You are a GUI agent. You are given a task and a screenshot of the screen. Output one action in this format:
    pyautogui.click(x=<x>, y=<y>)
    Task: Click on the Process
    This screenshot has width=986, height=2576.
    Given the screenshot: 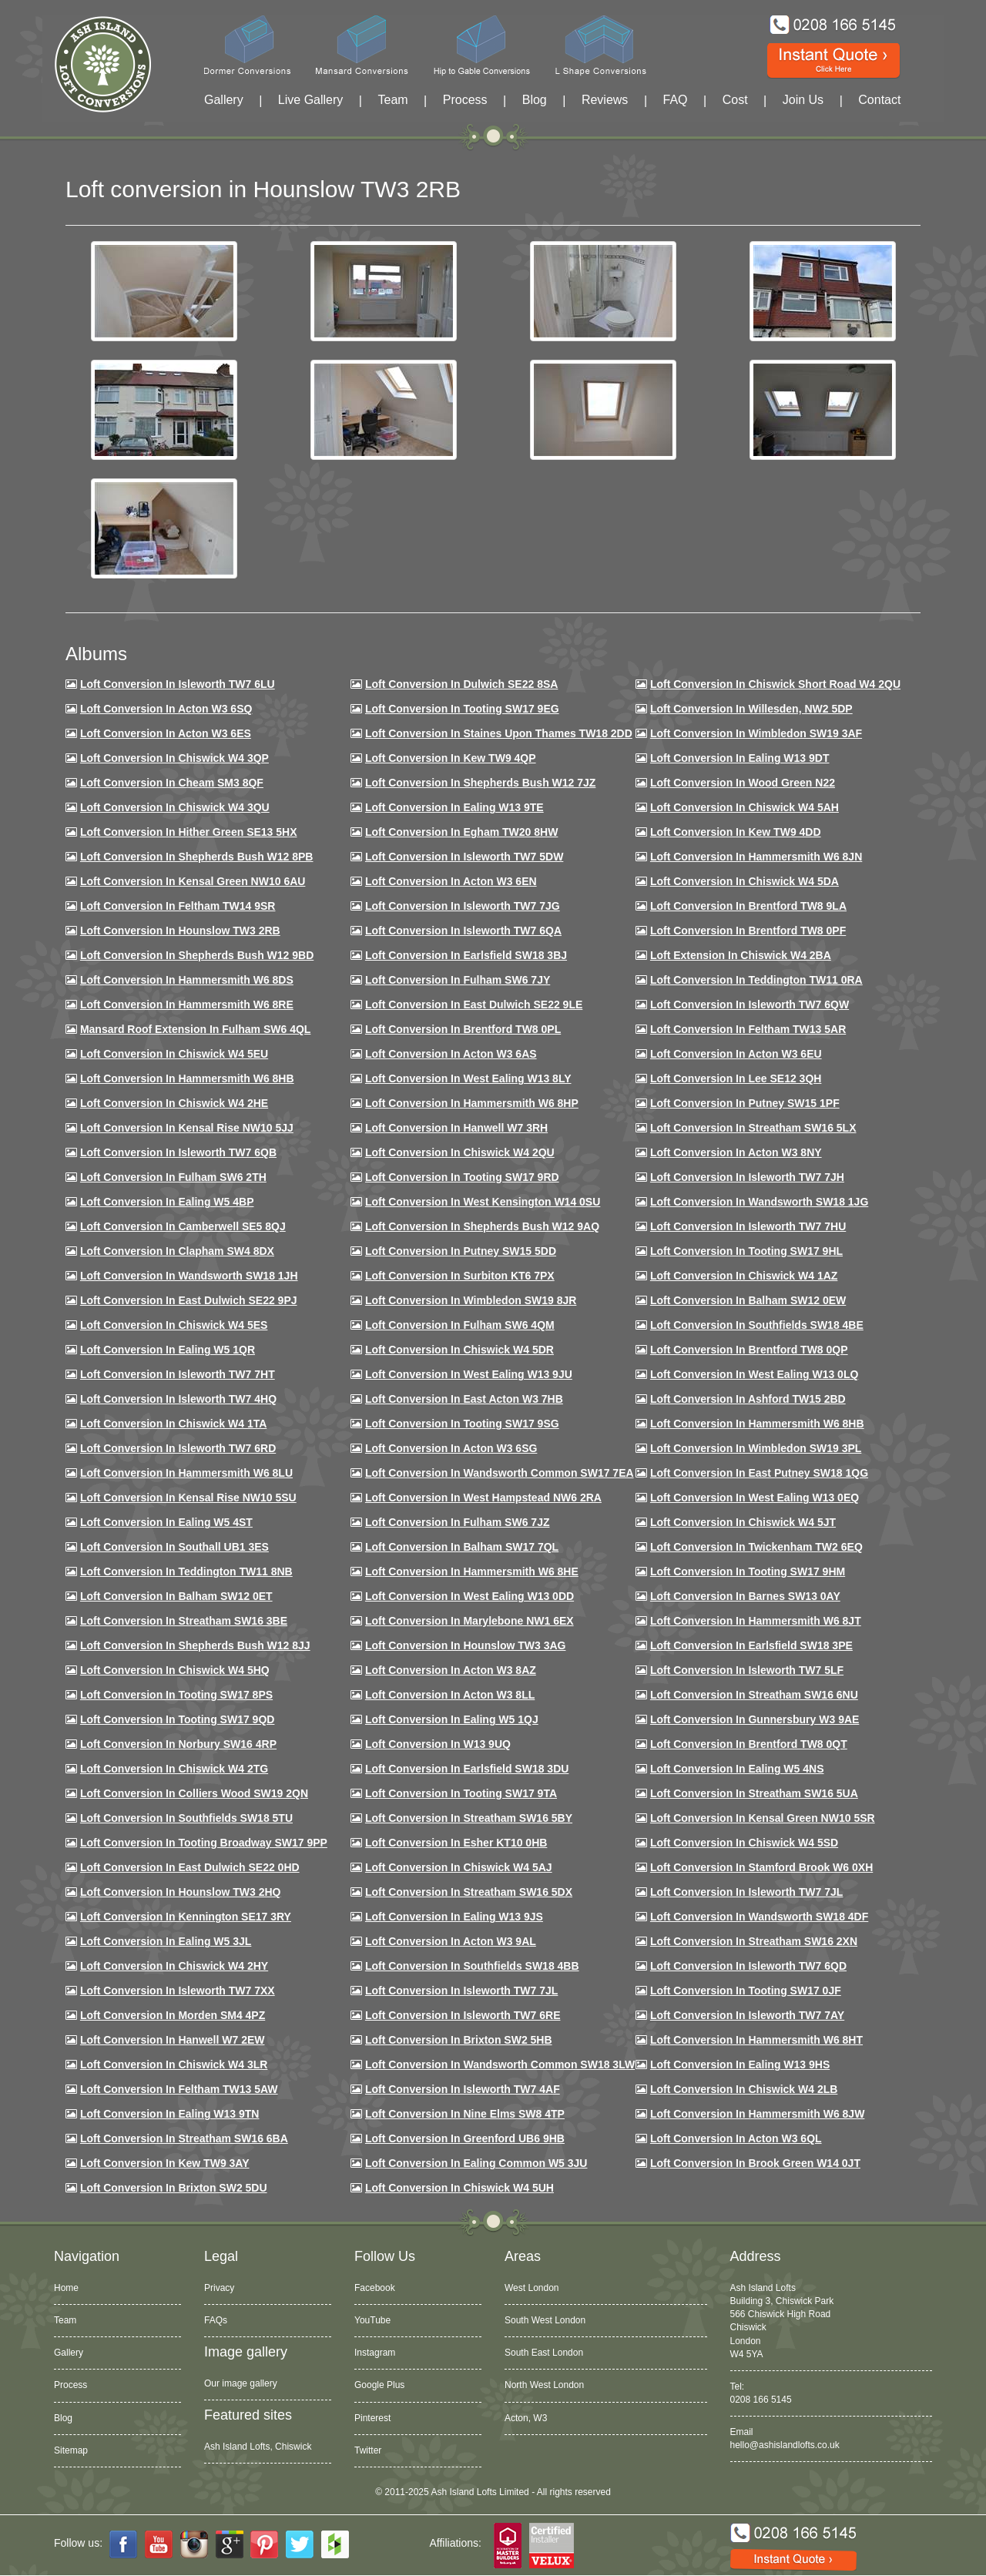 What is the action you would take?
    pyautogui.click(x=465, y=99)
    